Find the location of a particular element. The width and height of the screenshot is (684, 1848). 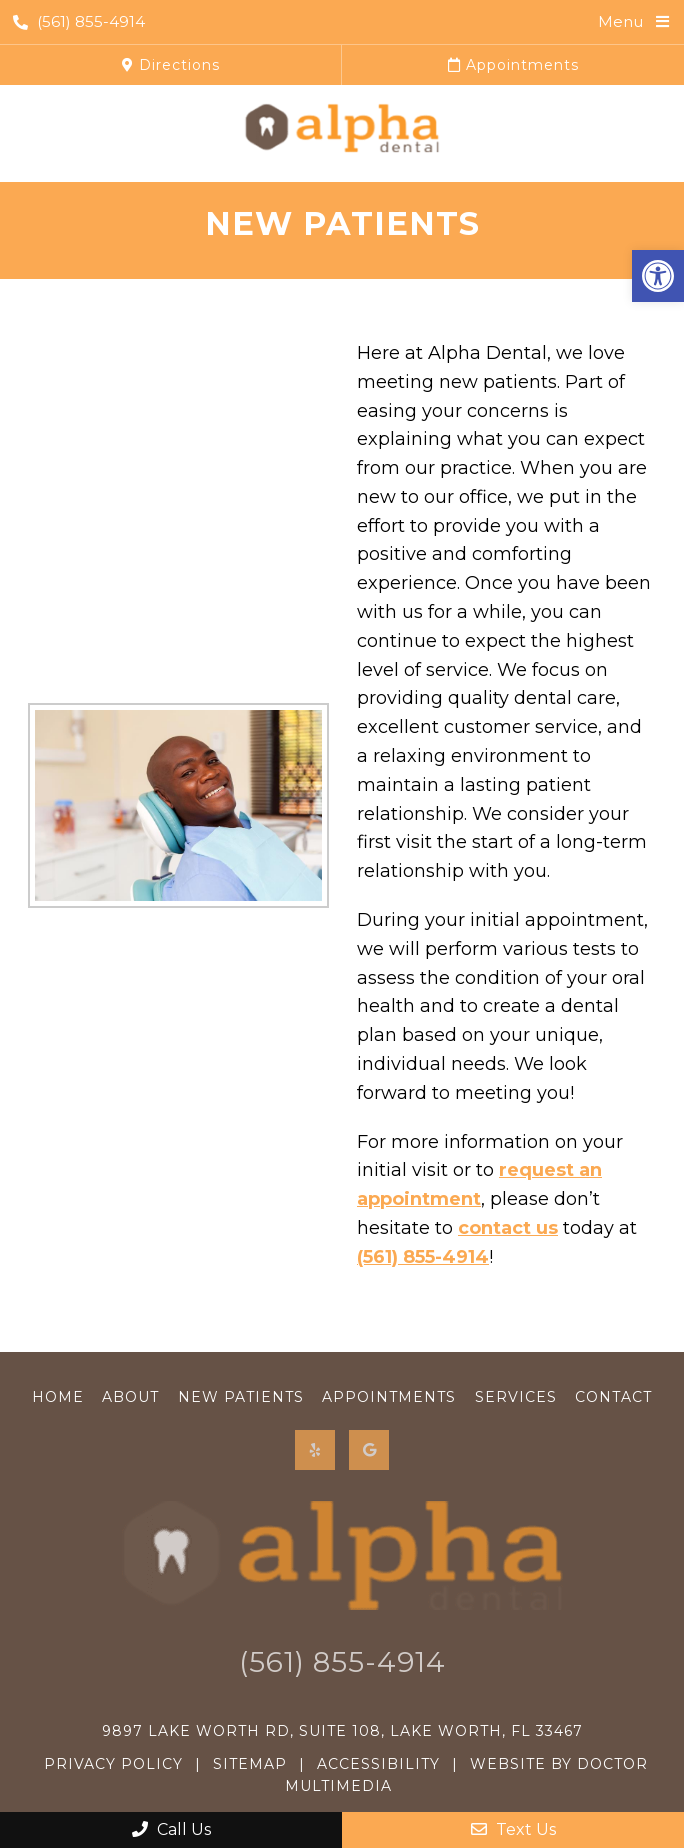

Sitemap is located at coordinates (250, 1764).